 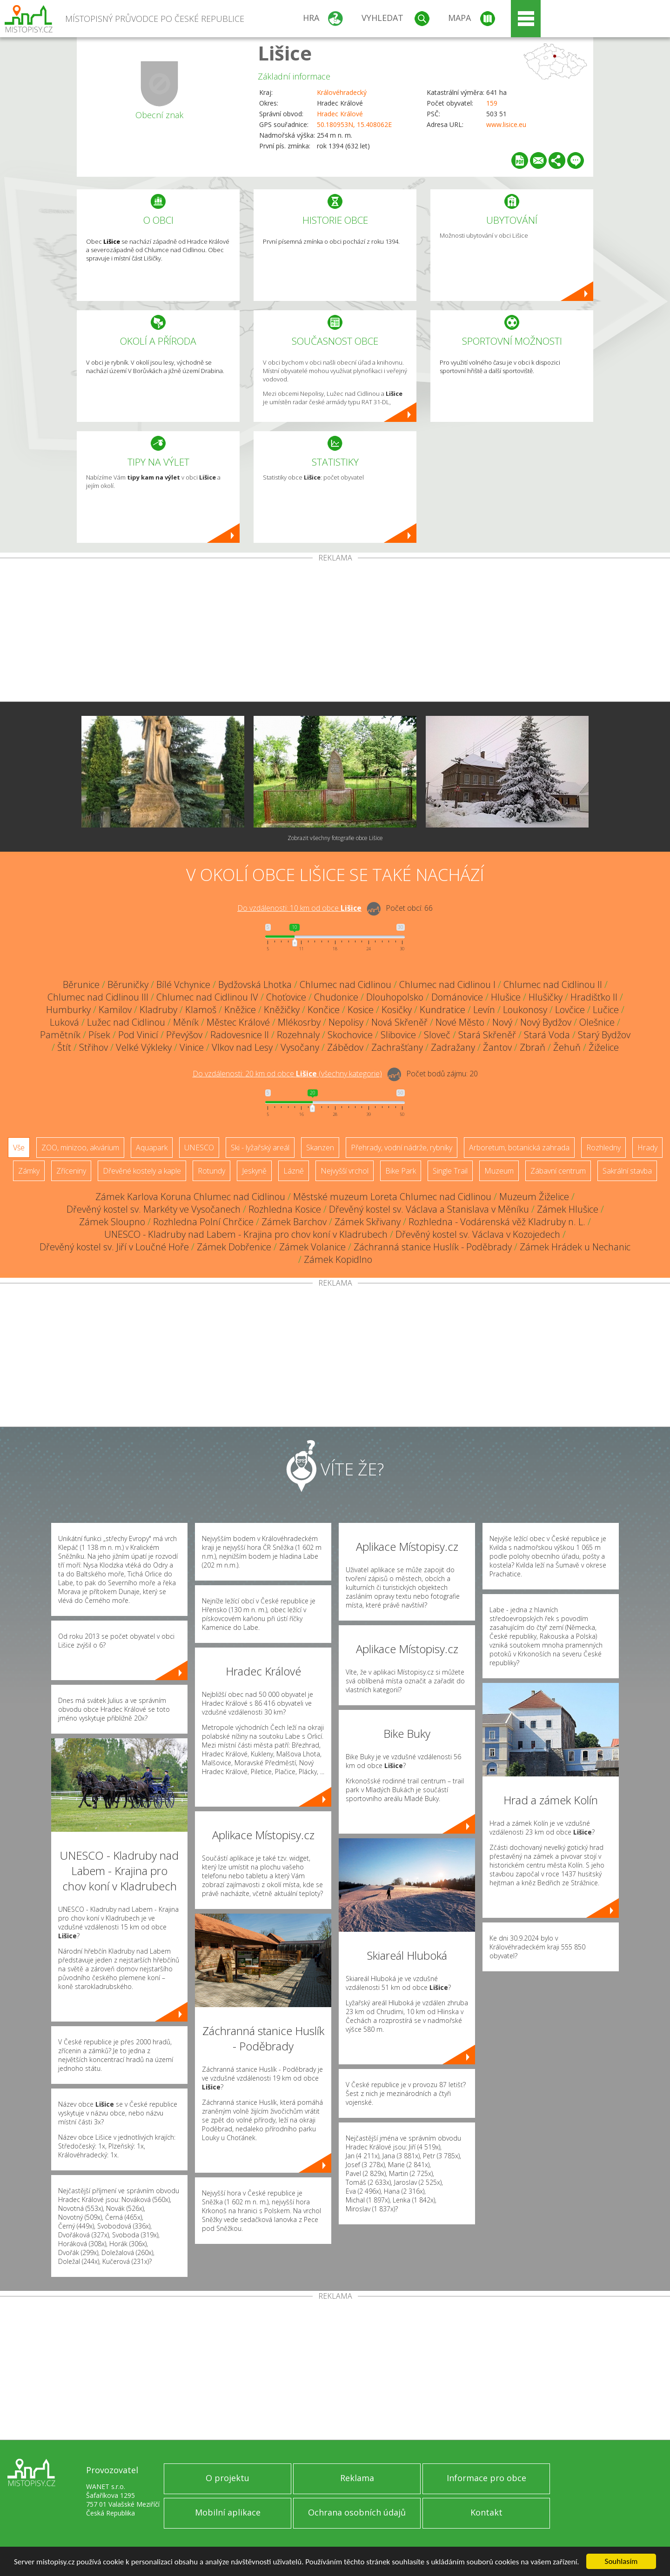 I want to click on Reklama, so click(x=357, y=2477).